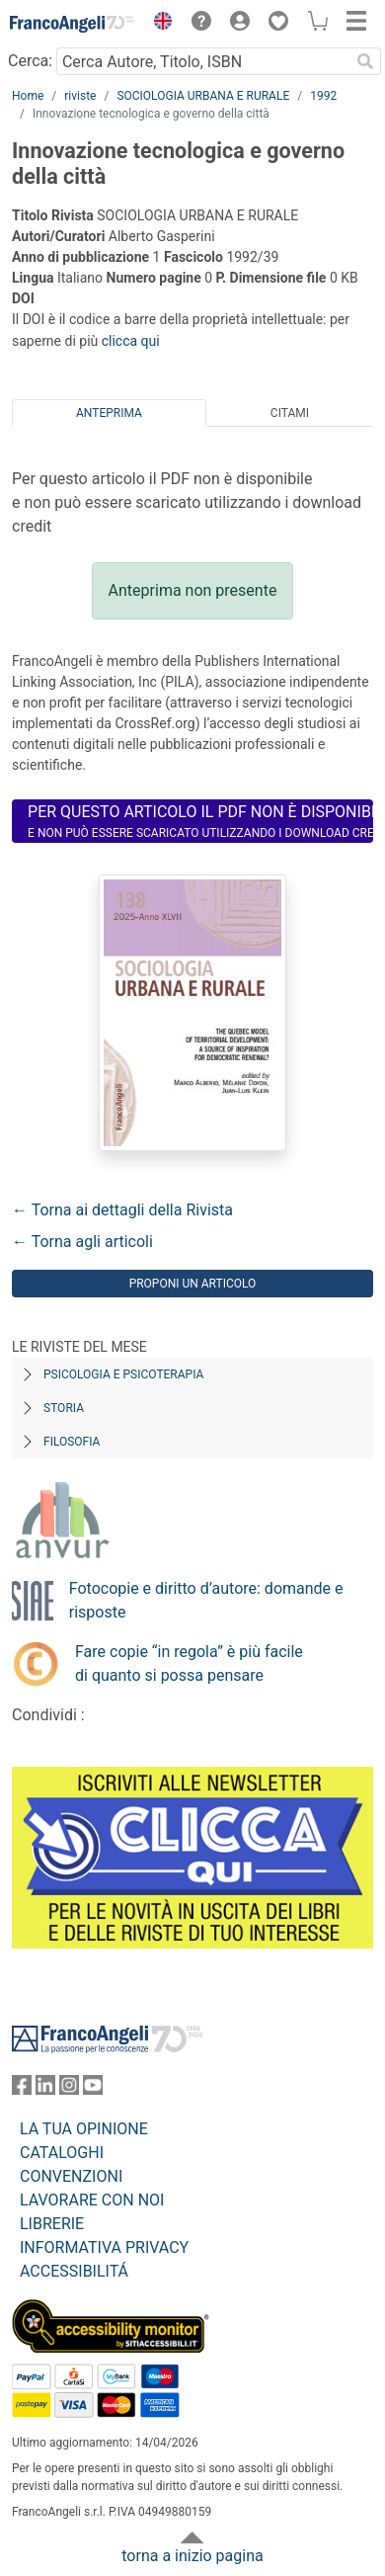  Describe the element at coordinates (22, 2089) in the screenshot. I see `[FrancoAngeli su Facebook]` at that location.